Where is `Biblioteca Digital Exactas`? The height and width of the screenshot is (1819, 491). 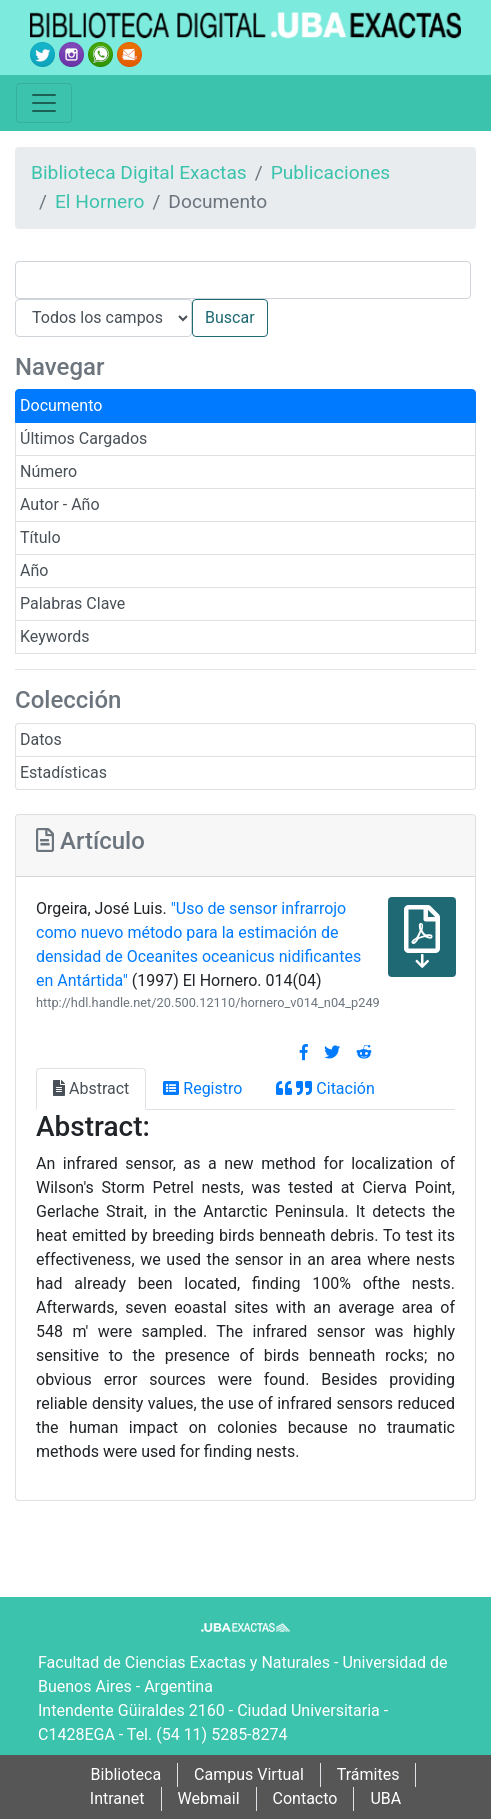 Biblioteca Digital Exactas is located at coordinates (139, 172).